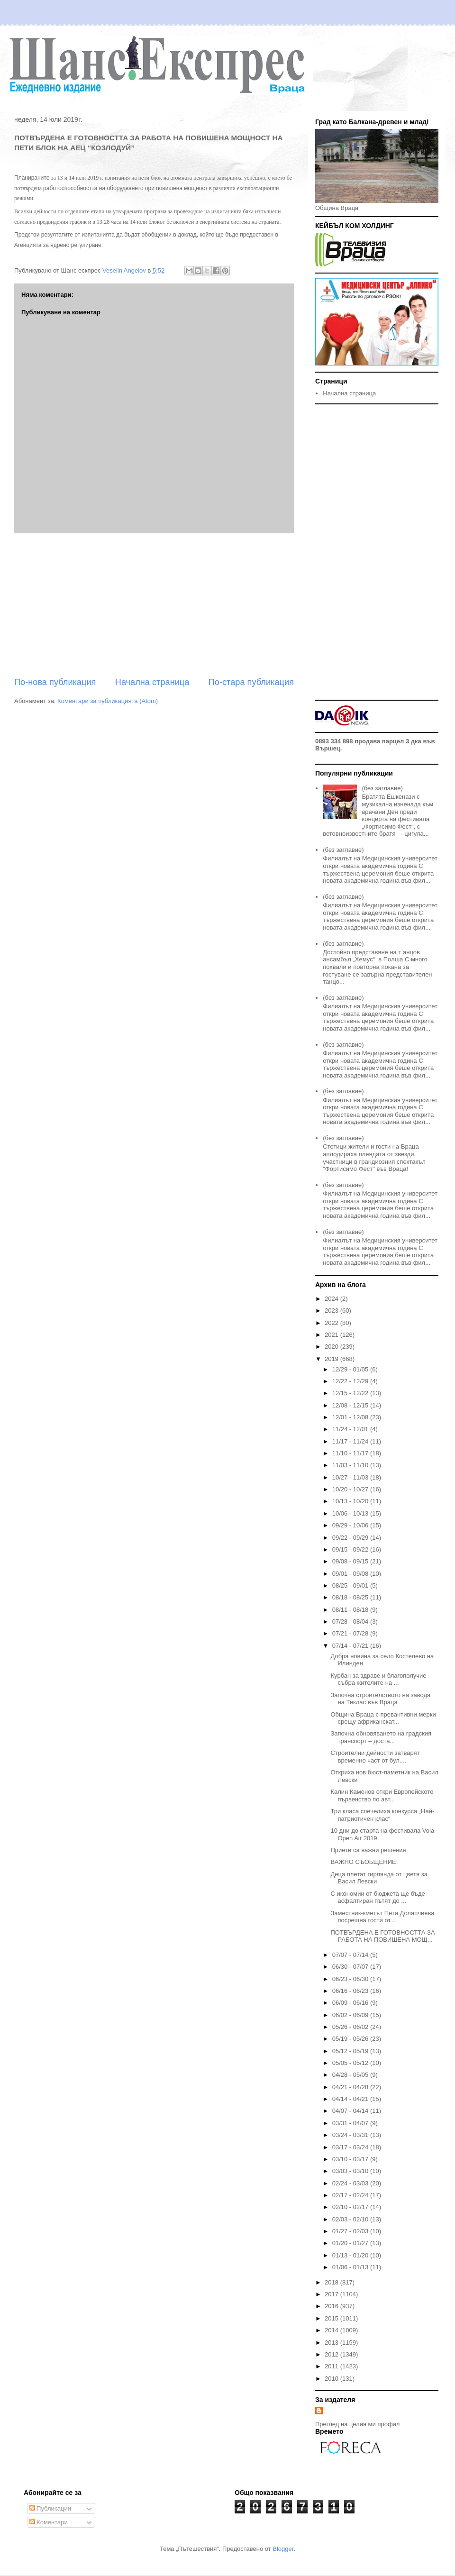 This screenshot has height=2576, width=455. Describe the element at coordinates (382, 1916) in the screenshot. I see `Заместник-кметът Петя Долапчиева посрещна гости от...` at that location.